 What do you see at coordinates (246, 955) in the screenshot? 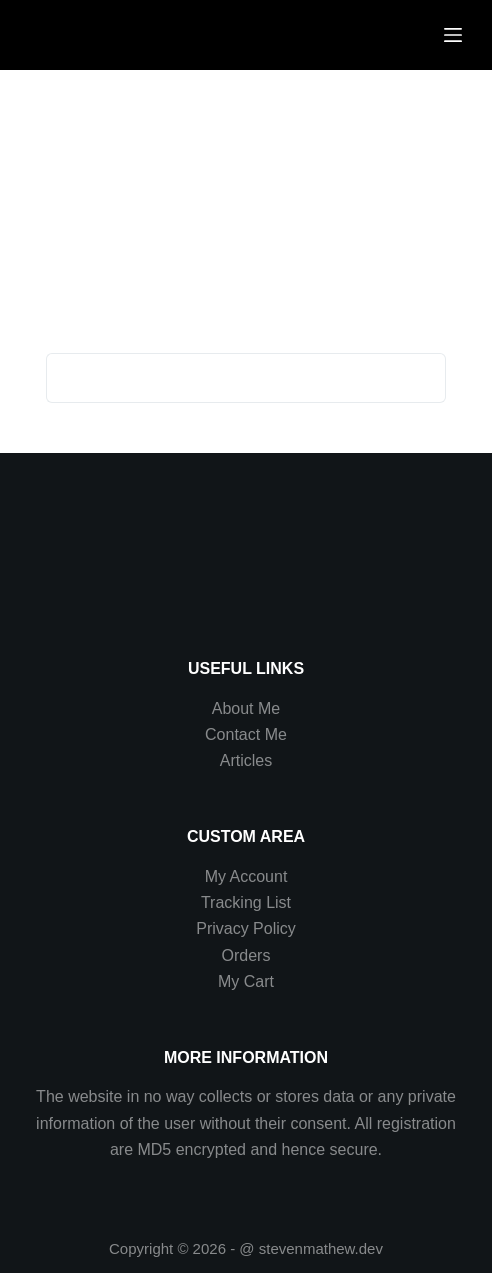
I see `Orders` at bounding box center [246, 955].